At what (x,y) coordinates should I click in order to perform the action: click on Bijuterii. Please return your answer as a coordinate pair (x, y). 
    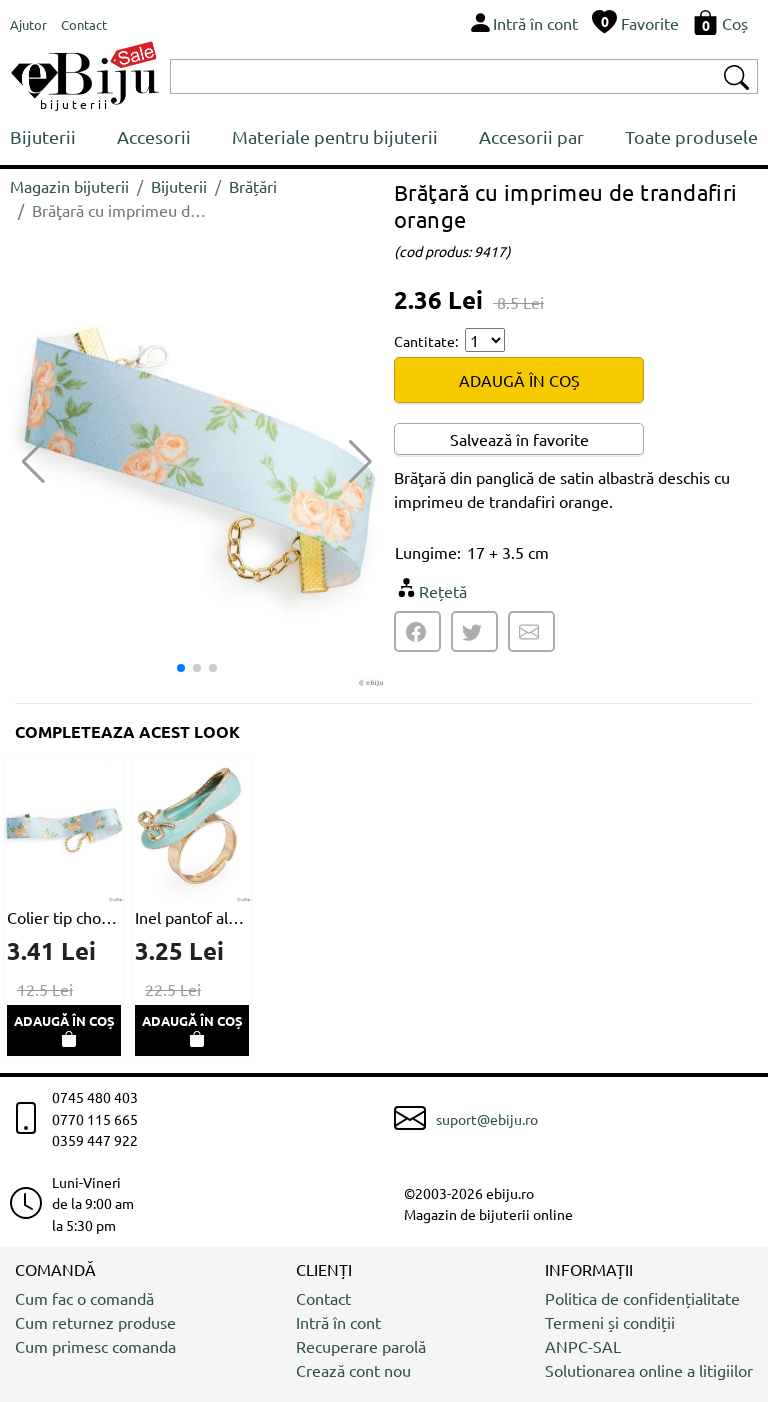
    Looking at the image, I should click on (43, 136).